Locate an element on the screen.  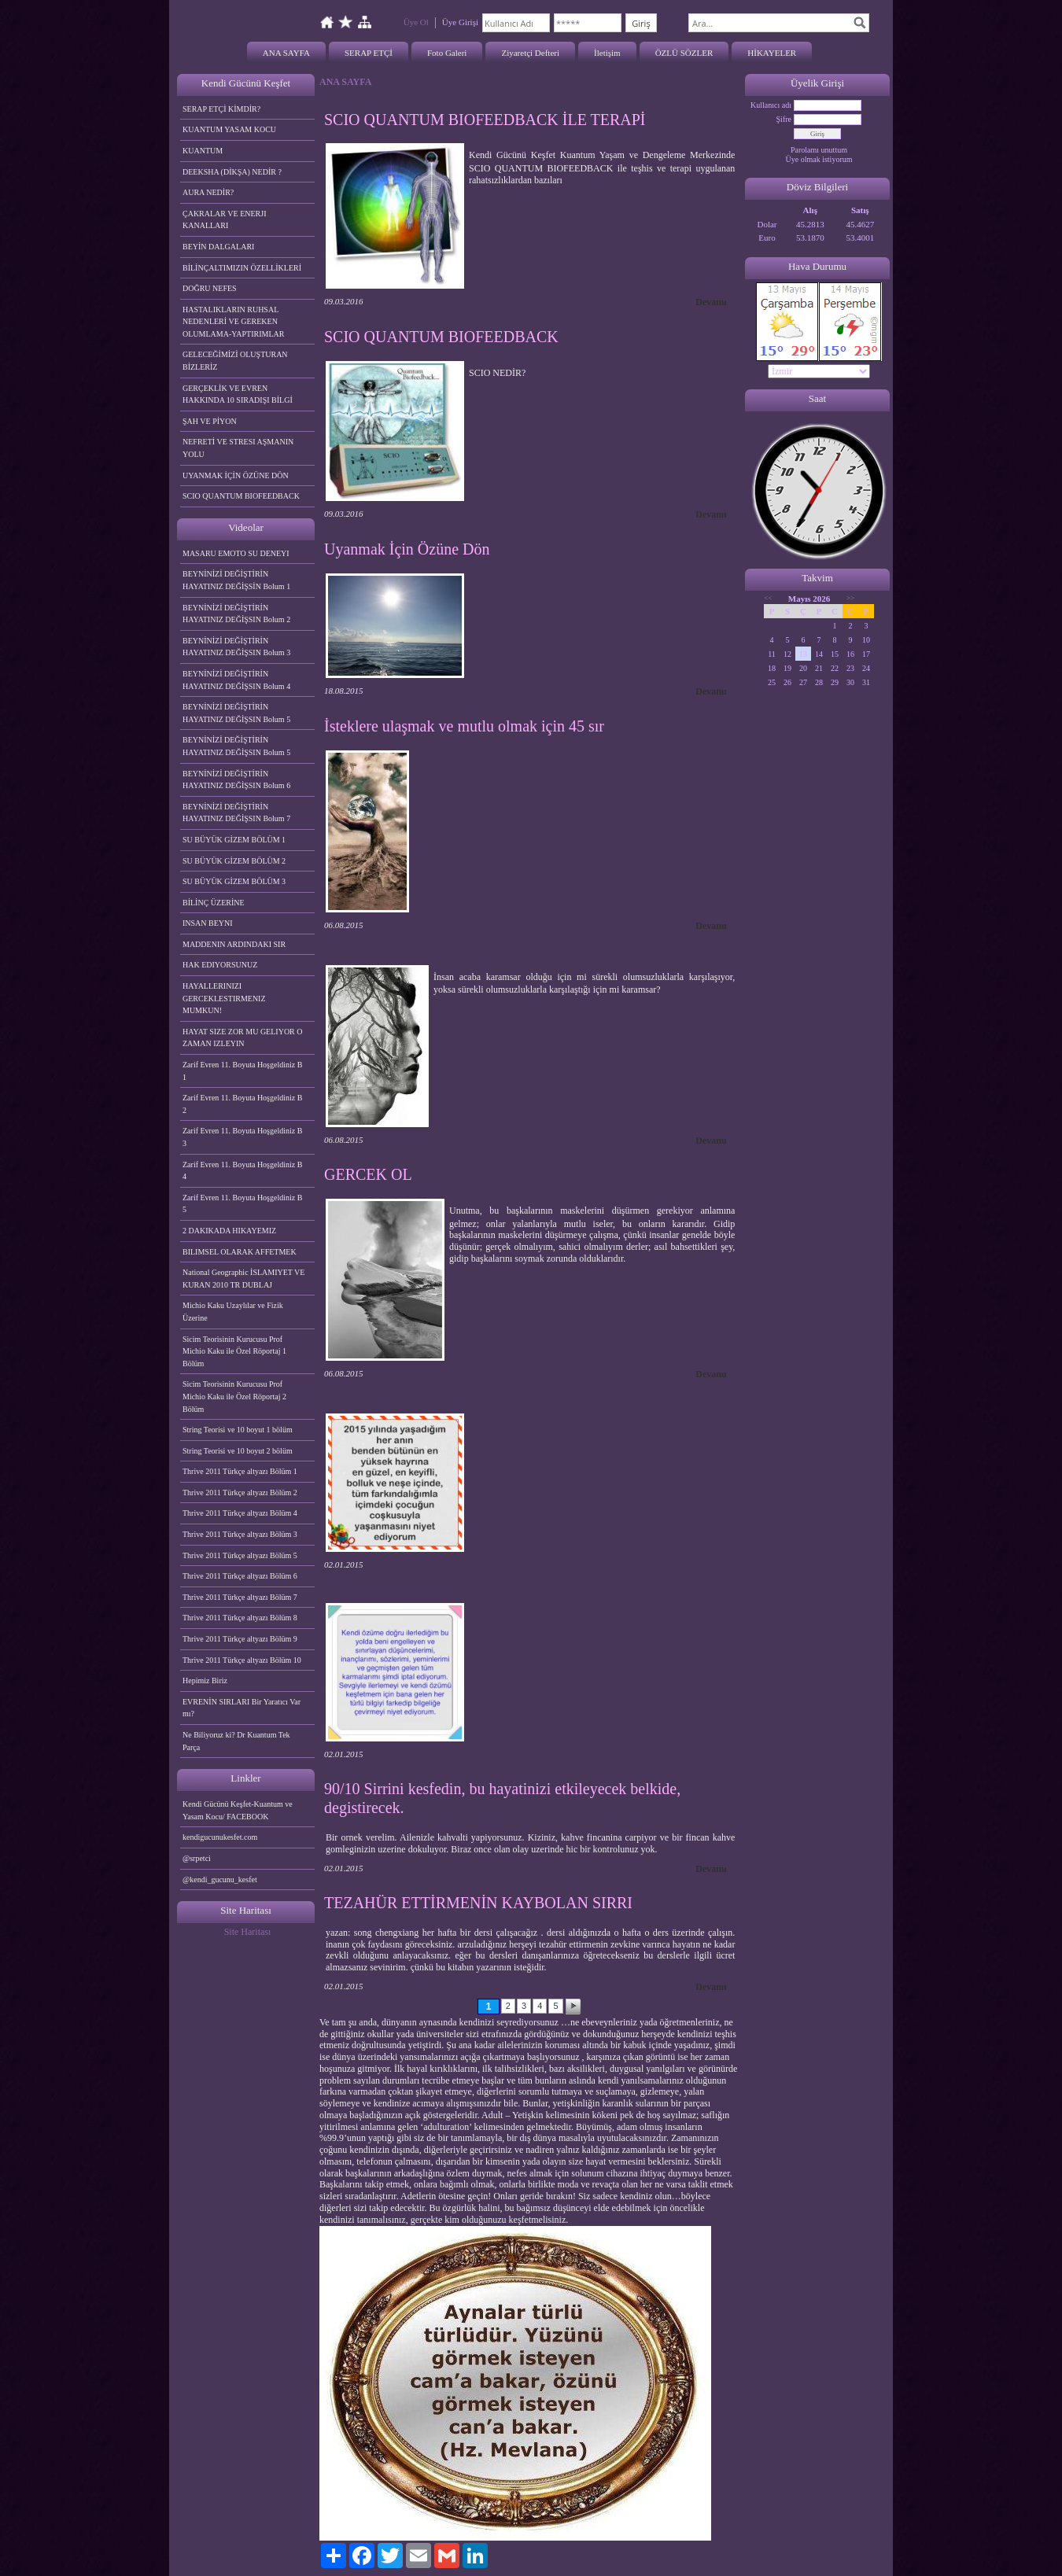
Thrive 2011 Türkçe altyazı Bölüm 2 is located at coordinates (240, 1492).